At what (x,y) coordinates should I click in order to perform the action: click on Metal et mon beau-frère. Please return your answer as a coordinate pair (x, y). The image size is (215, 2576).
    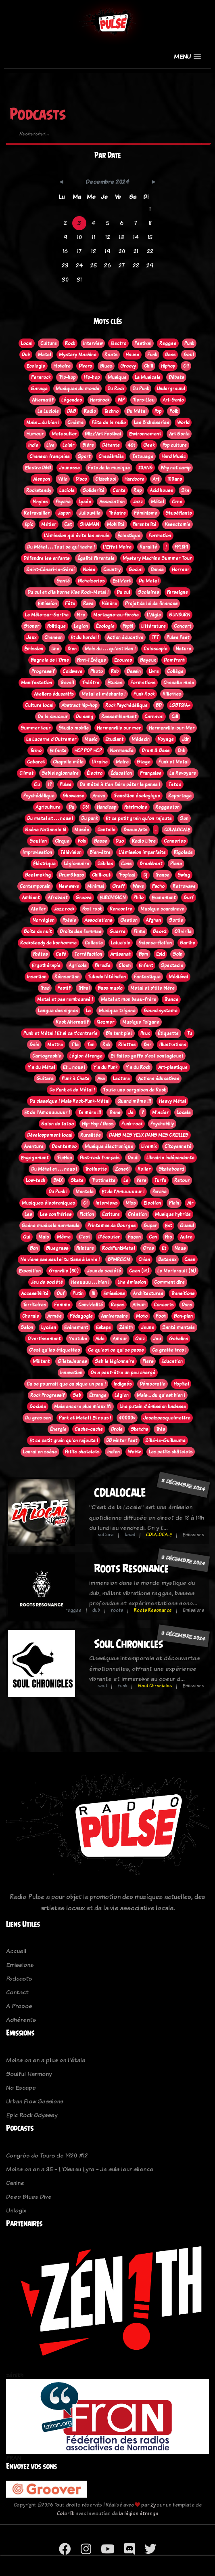
    Looking at the image, I should click on (128, 999).